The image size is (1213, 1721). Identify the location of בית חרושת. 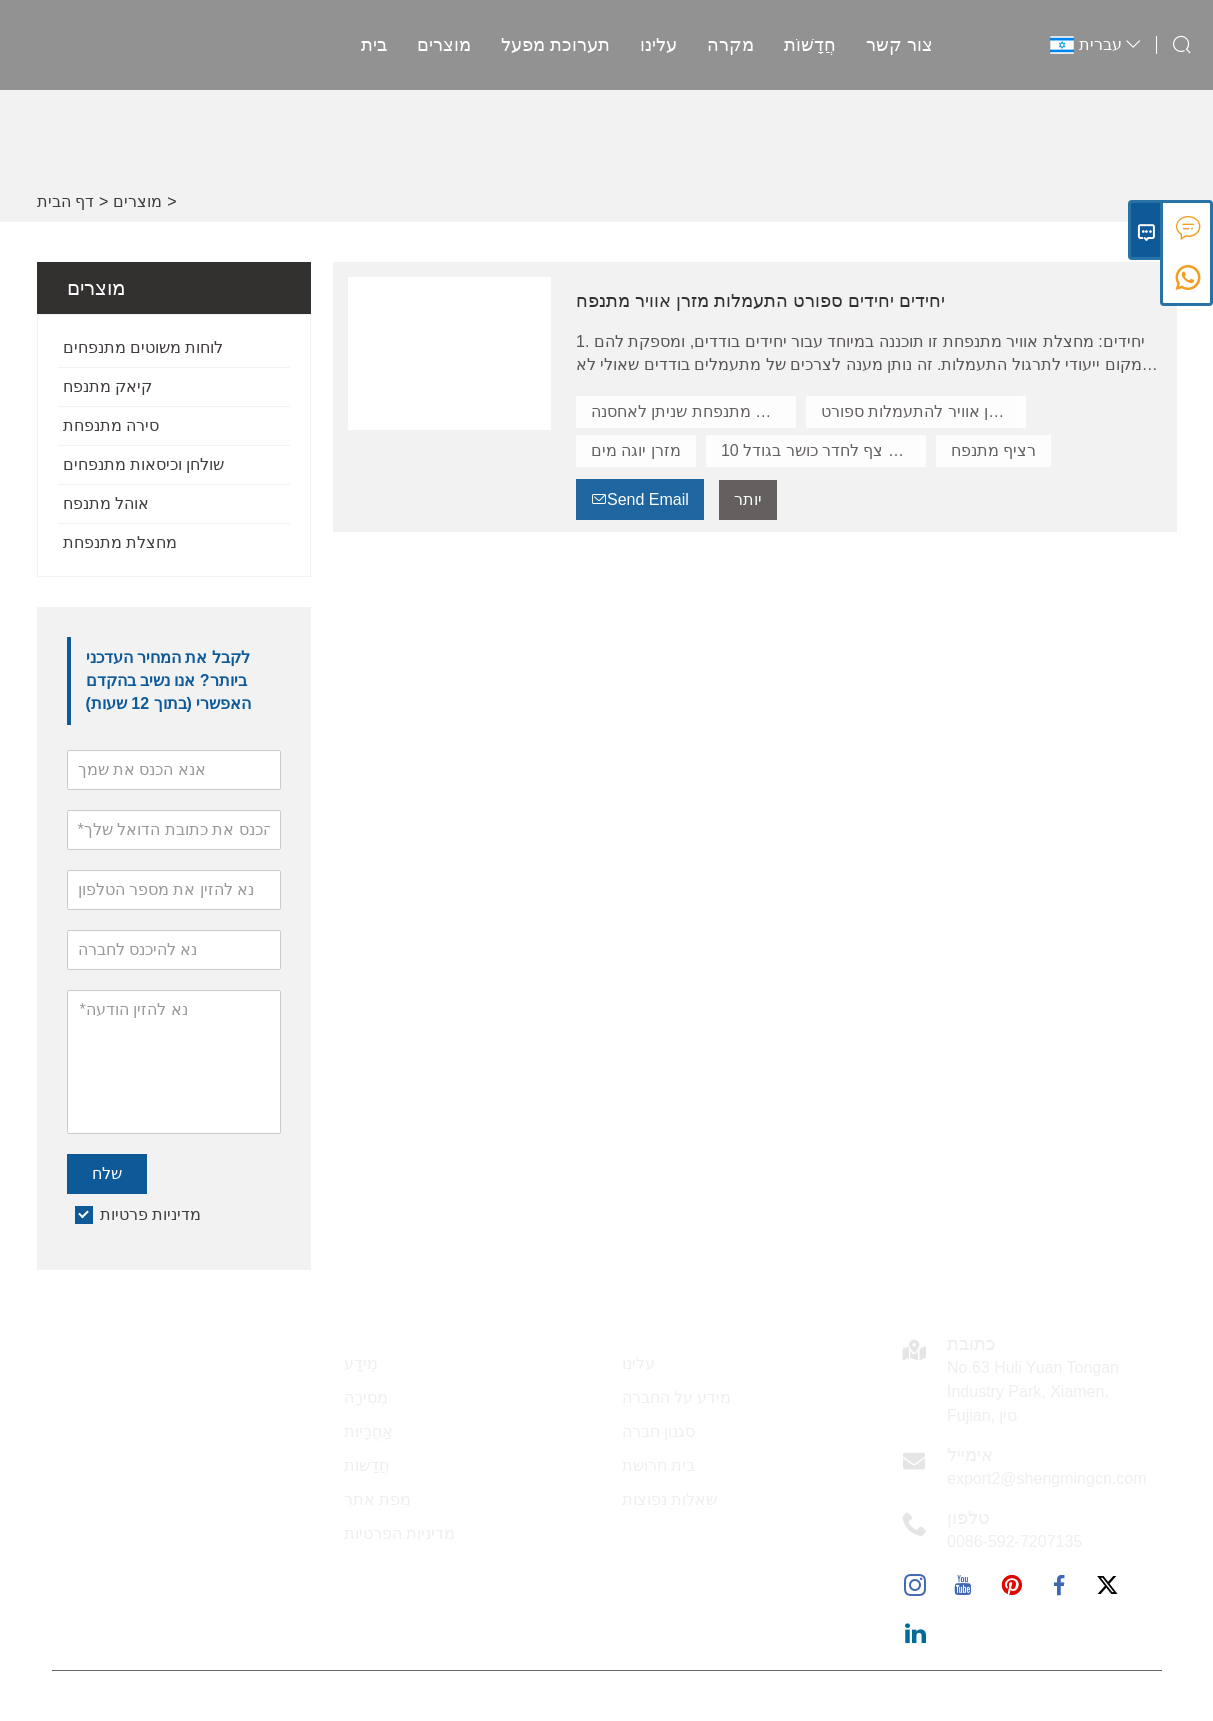
(658, 1465).